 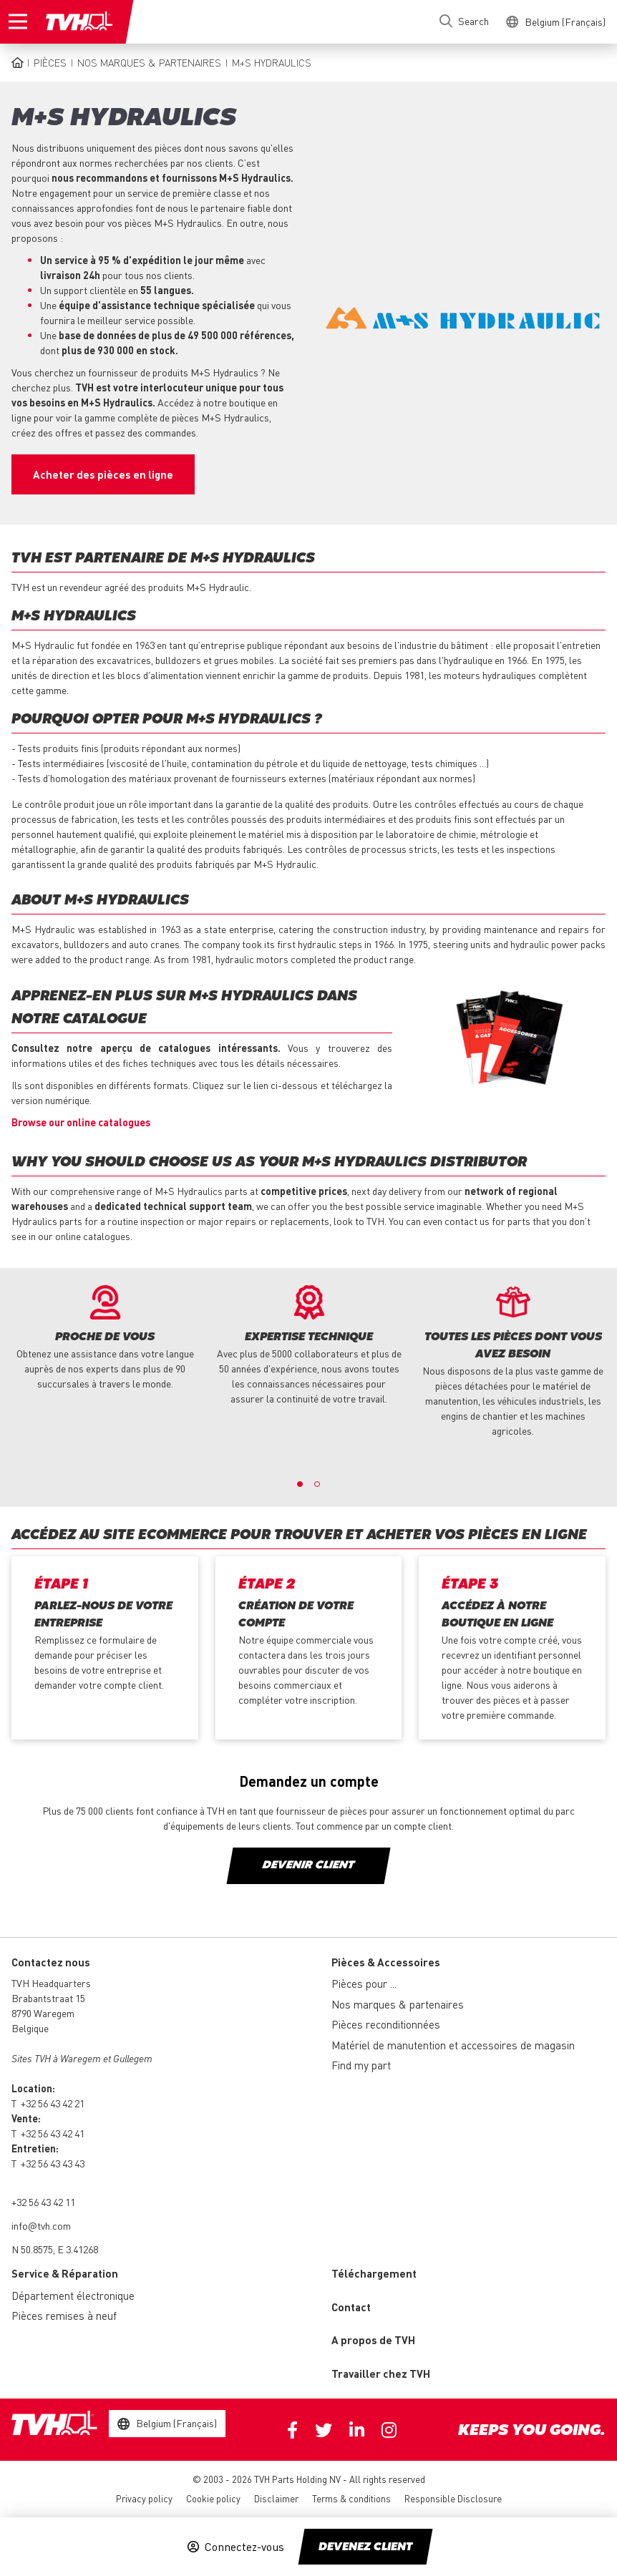 What do you see at coordinates (351, 2307) in the screenshot?
I see `Contact` at bounding box center [351, 2307].